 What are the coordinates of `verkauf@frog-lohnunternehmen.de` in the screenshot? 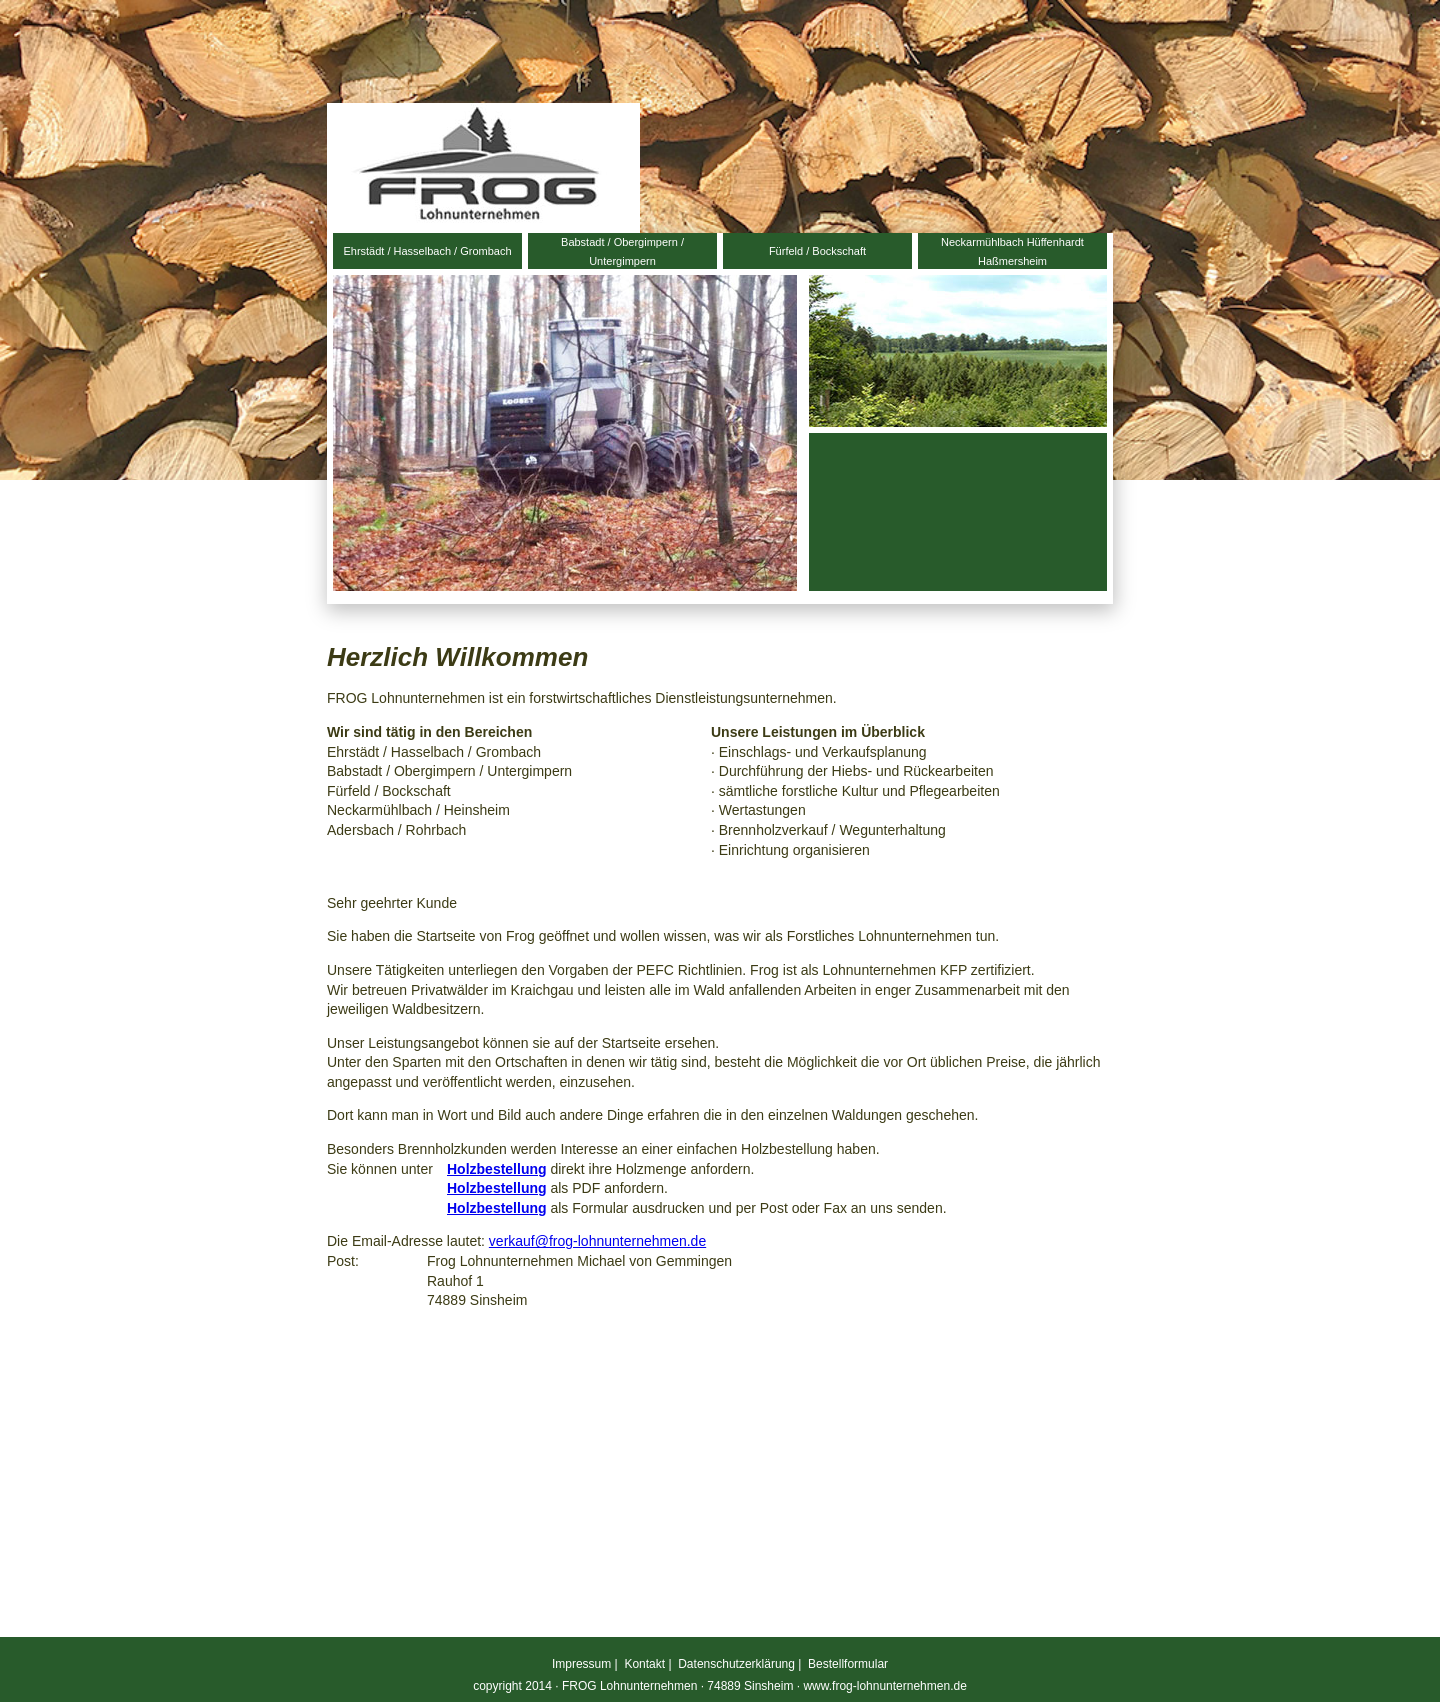 It's located at (597, 1241).